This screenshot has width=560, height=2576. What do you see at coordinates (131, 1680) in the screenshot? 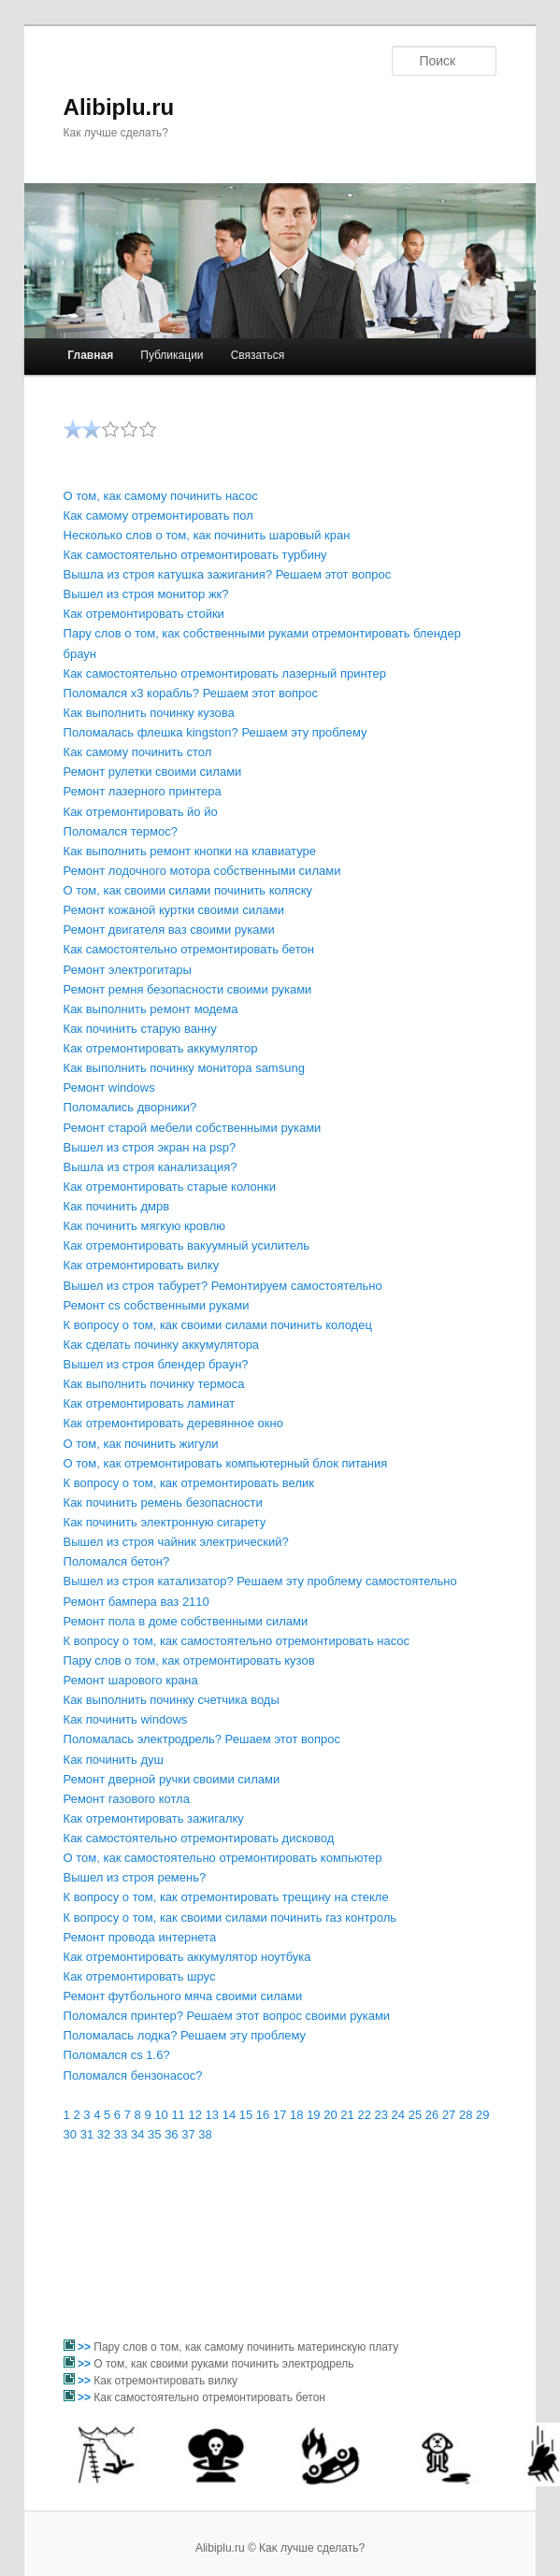
I see `Ремонт шарового крана` at bounding box center [131, 1680].